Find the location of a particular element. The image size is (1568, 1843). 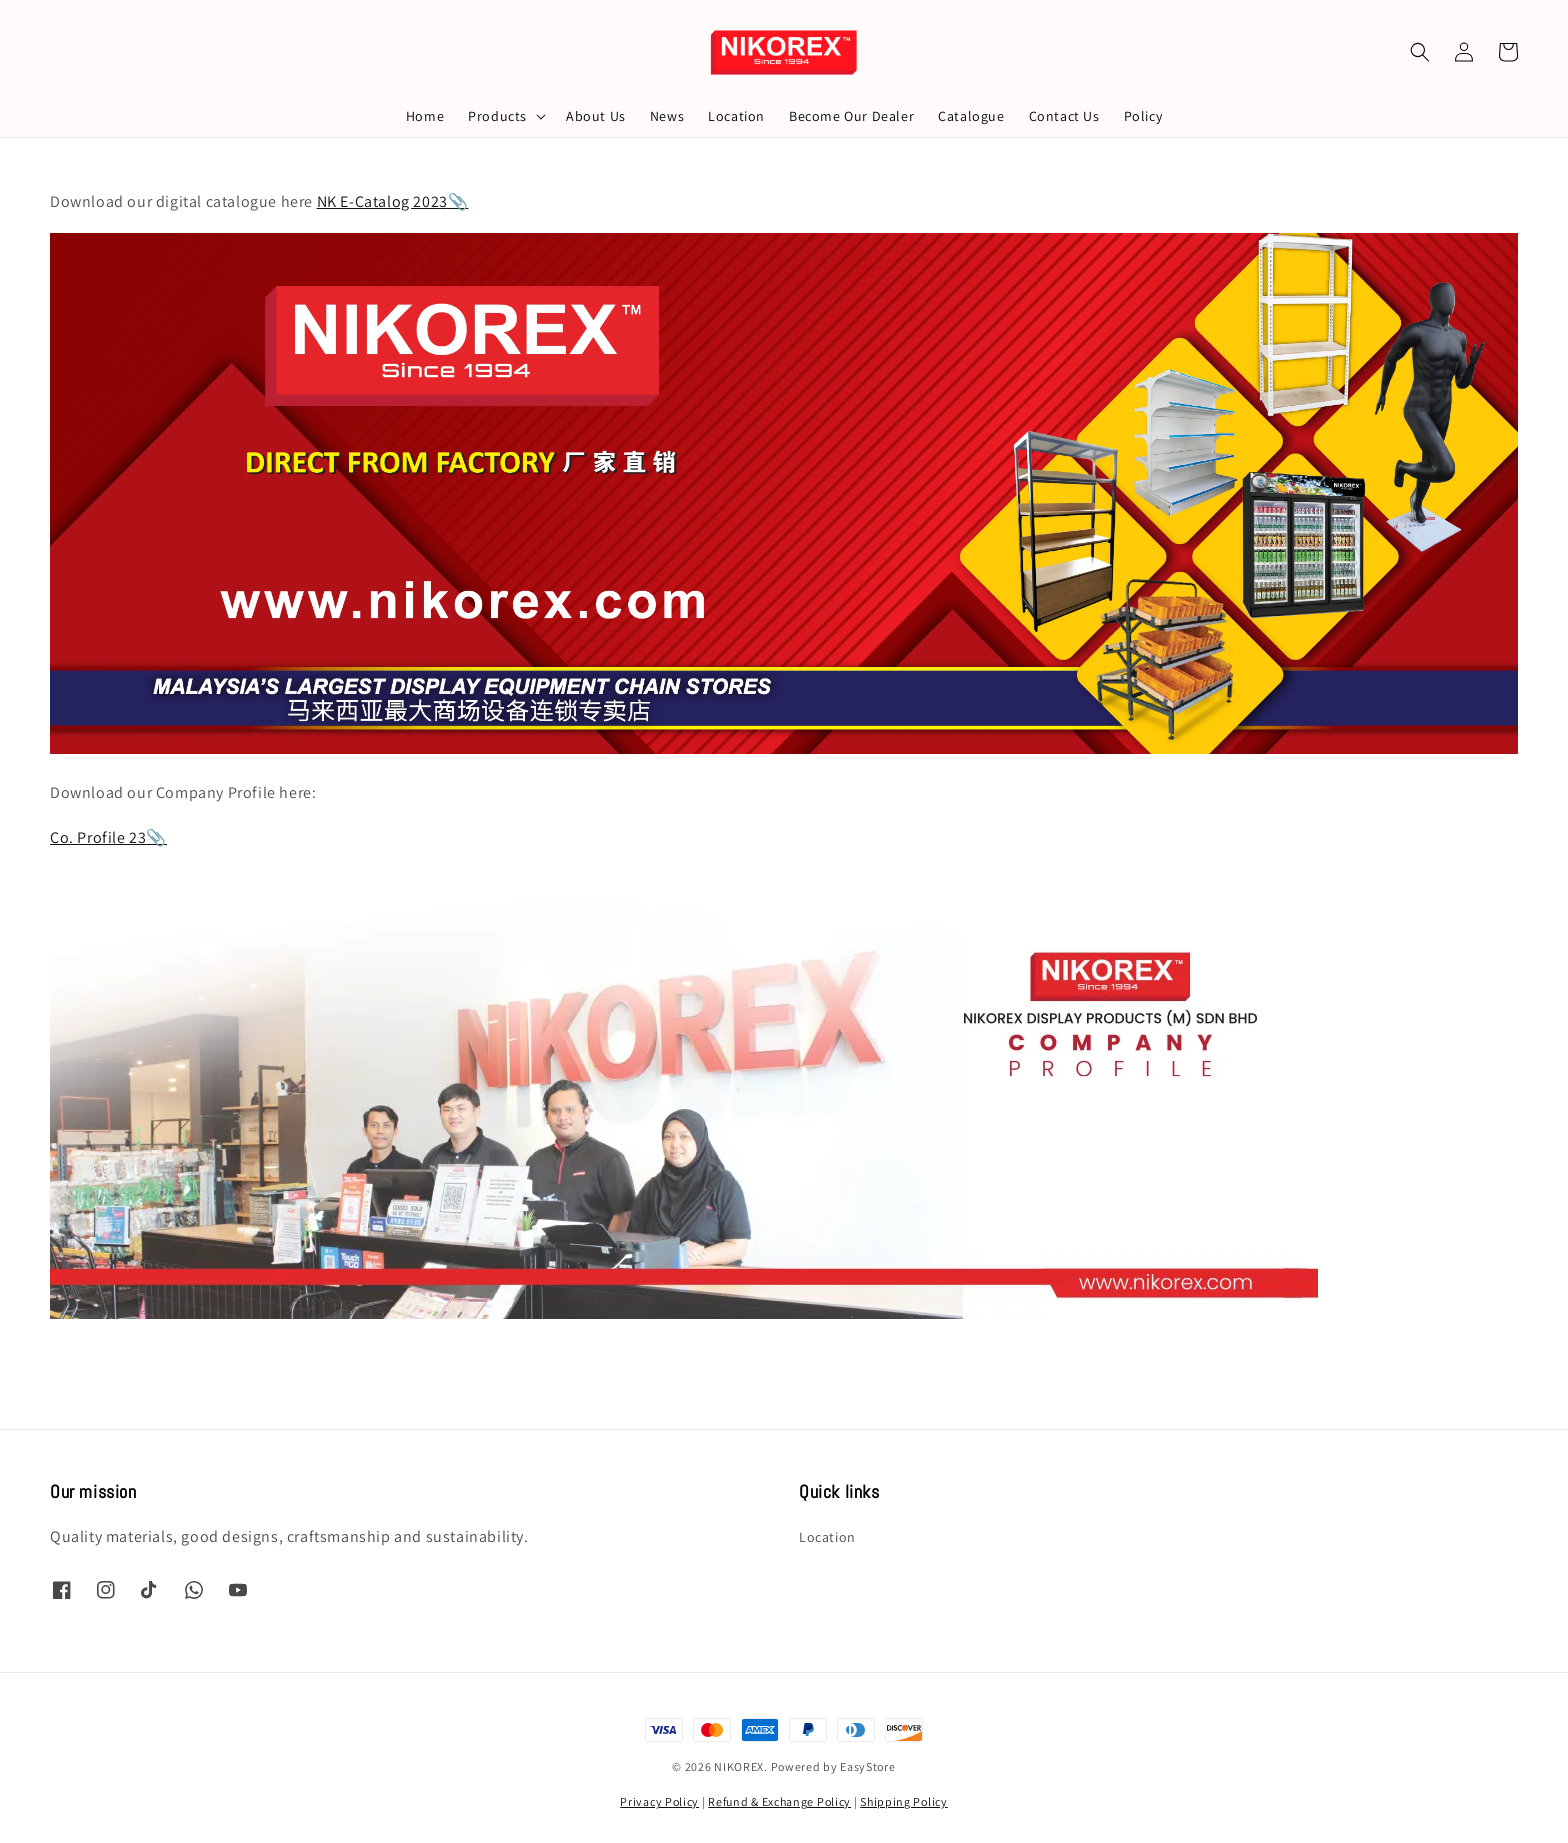

NK E-Catalog 2023 is located at coordinates (382, 201).